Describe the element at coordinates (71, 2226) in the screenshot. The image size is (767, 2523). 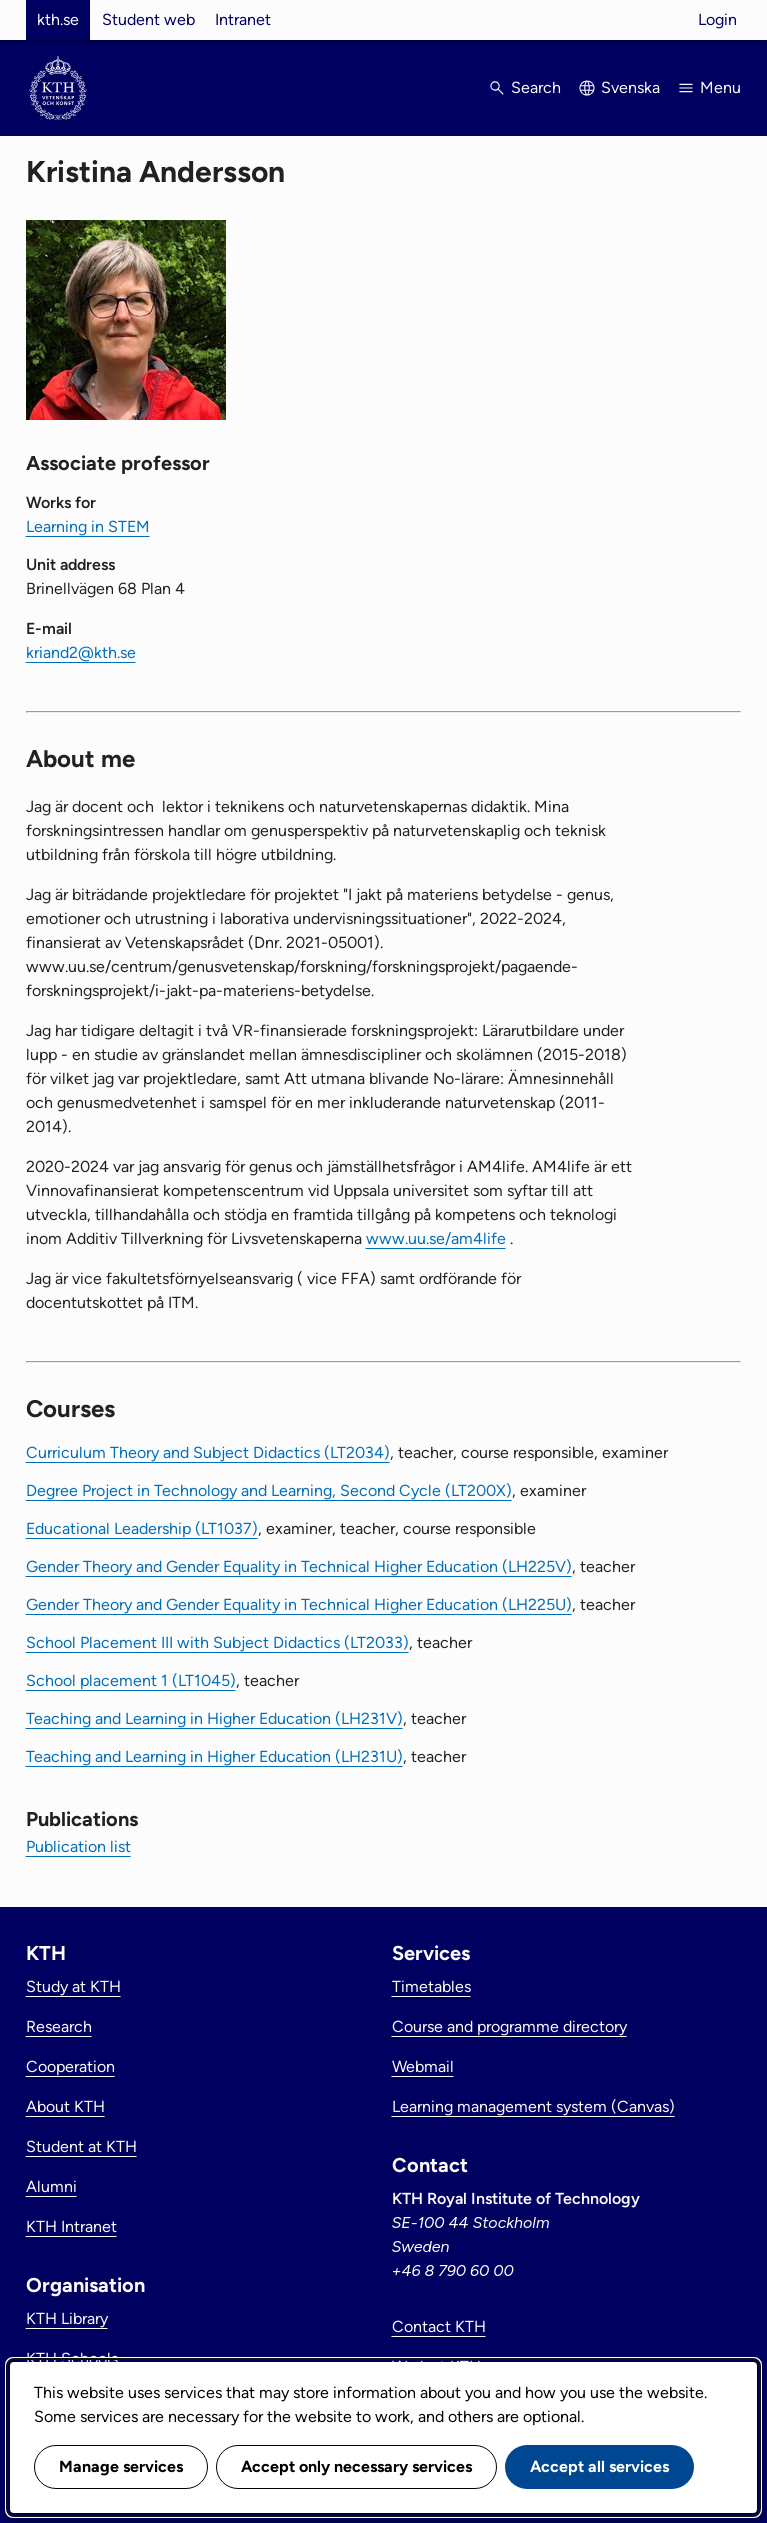
I see `KTH Intranet` at that location.